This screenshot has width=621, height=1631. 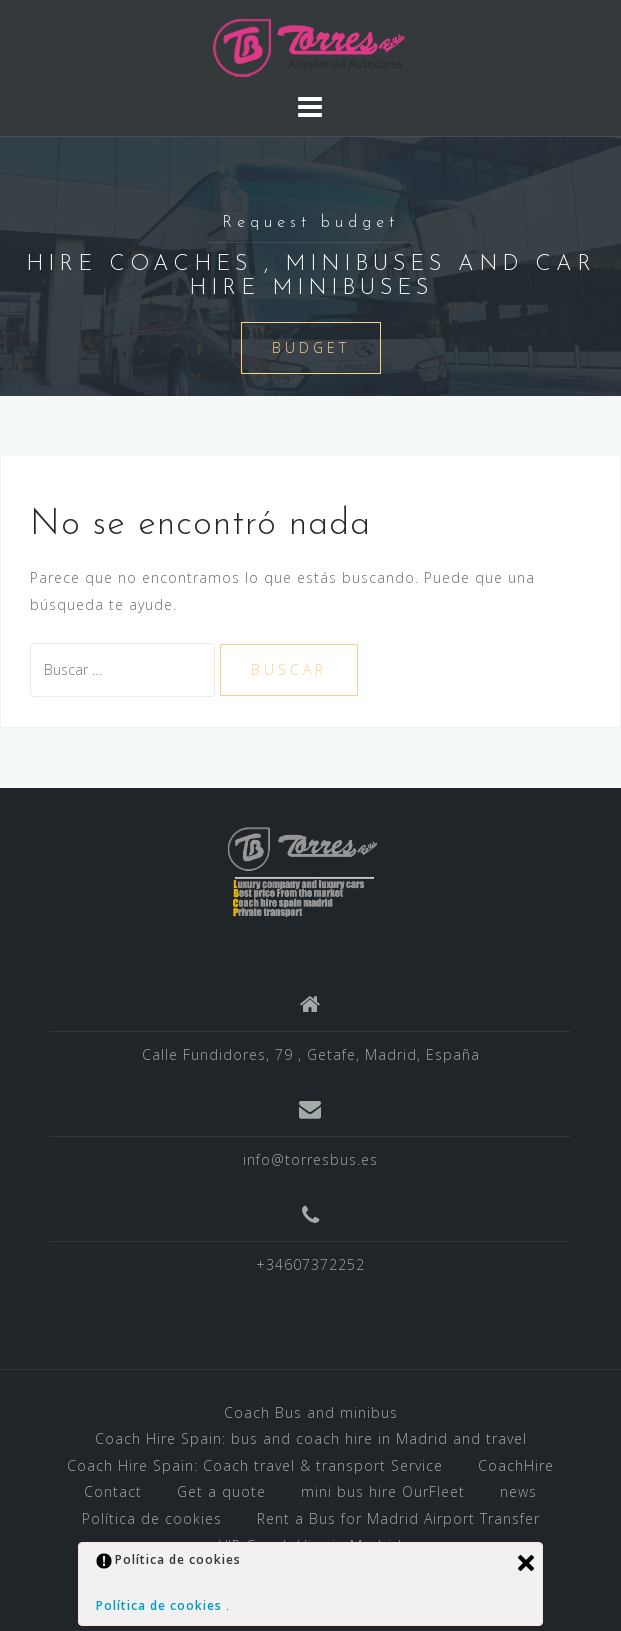 What do you see at coordinates (518, 1491) in the screenshot?
I see `news` at bounding box center [518, 1491].